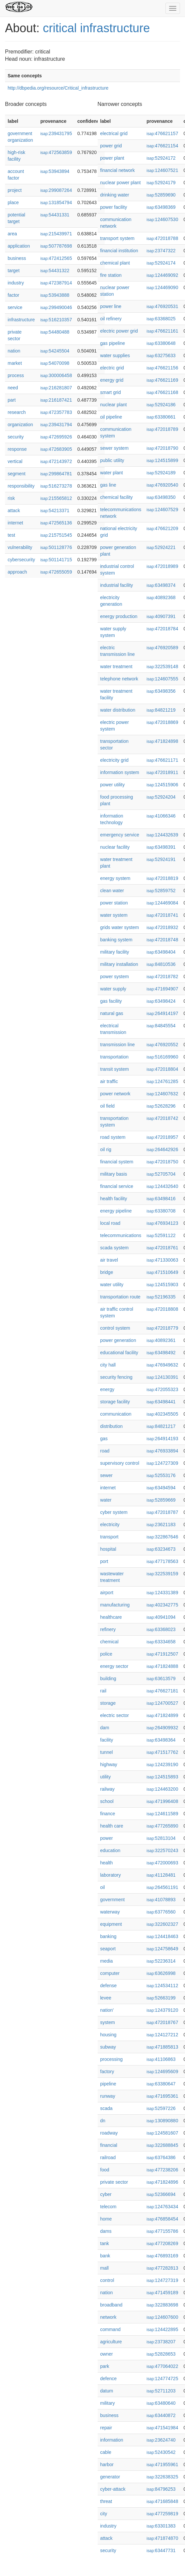  What do you see at coordinates (108, 2047) in the screenshot?
I see `subway` at bounding box center [108, 2047].